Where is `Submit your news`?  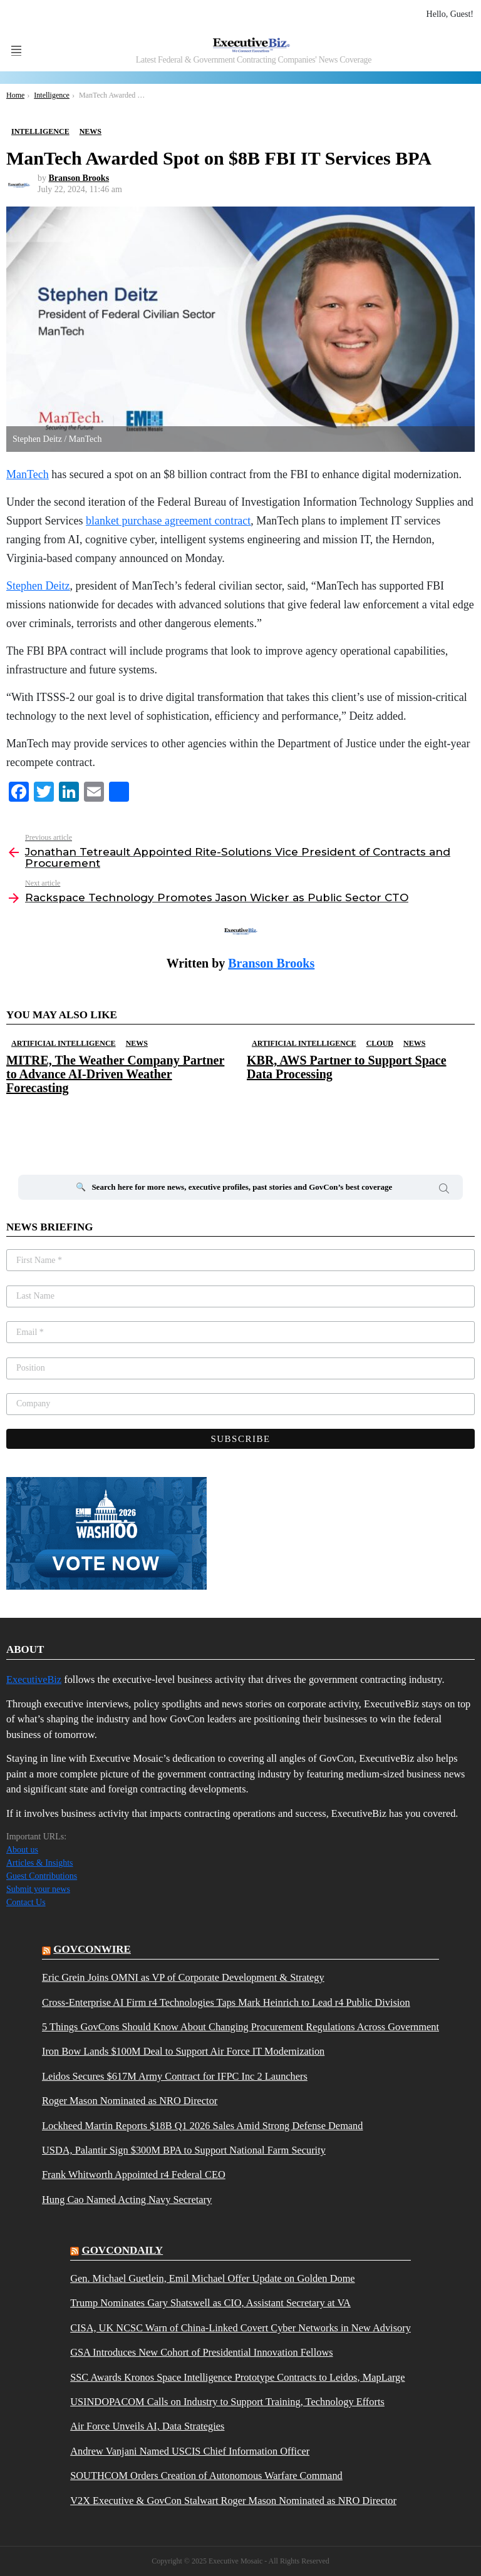
Submit your news is located at coordinates (38, 1889).